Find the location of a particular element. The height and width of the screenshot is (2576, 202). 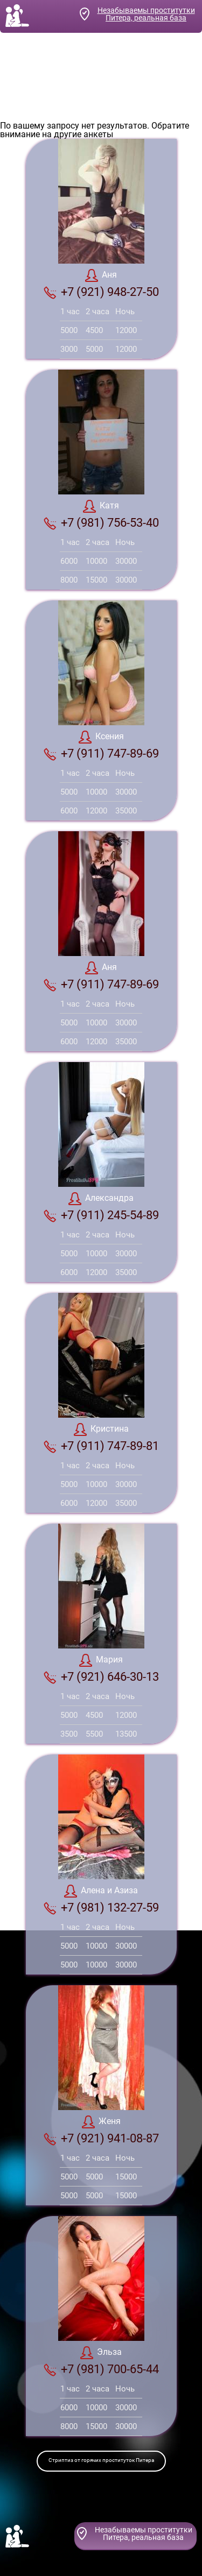

+7 (911) 747-89-81 is located at coordinates (101, 1446).